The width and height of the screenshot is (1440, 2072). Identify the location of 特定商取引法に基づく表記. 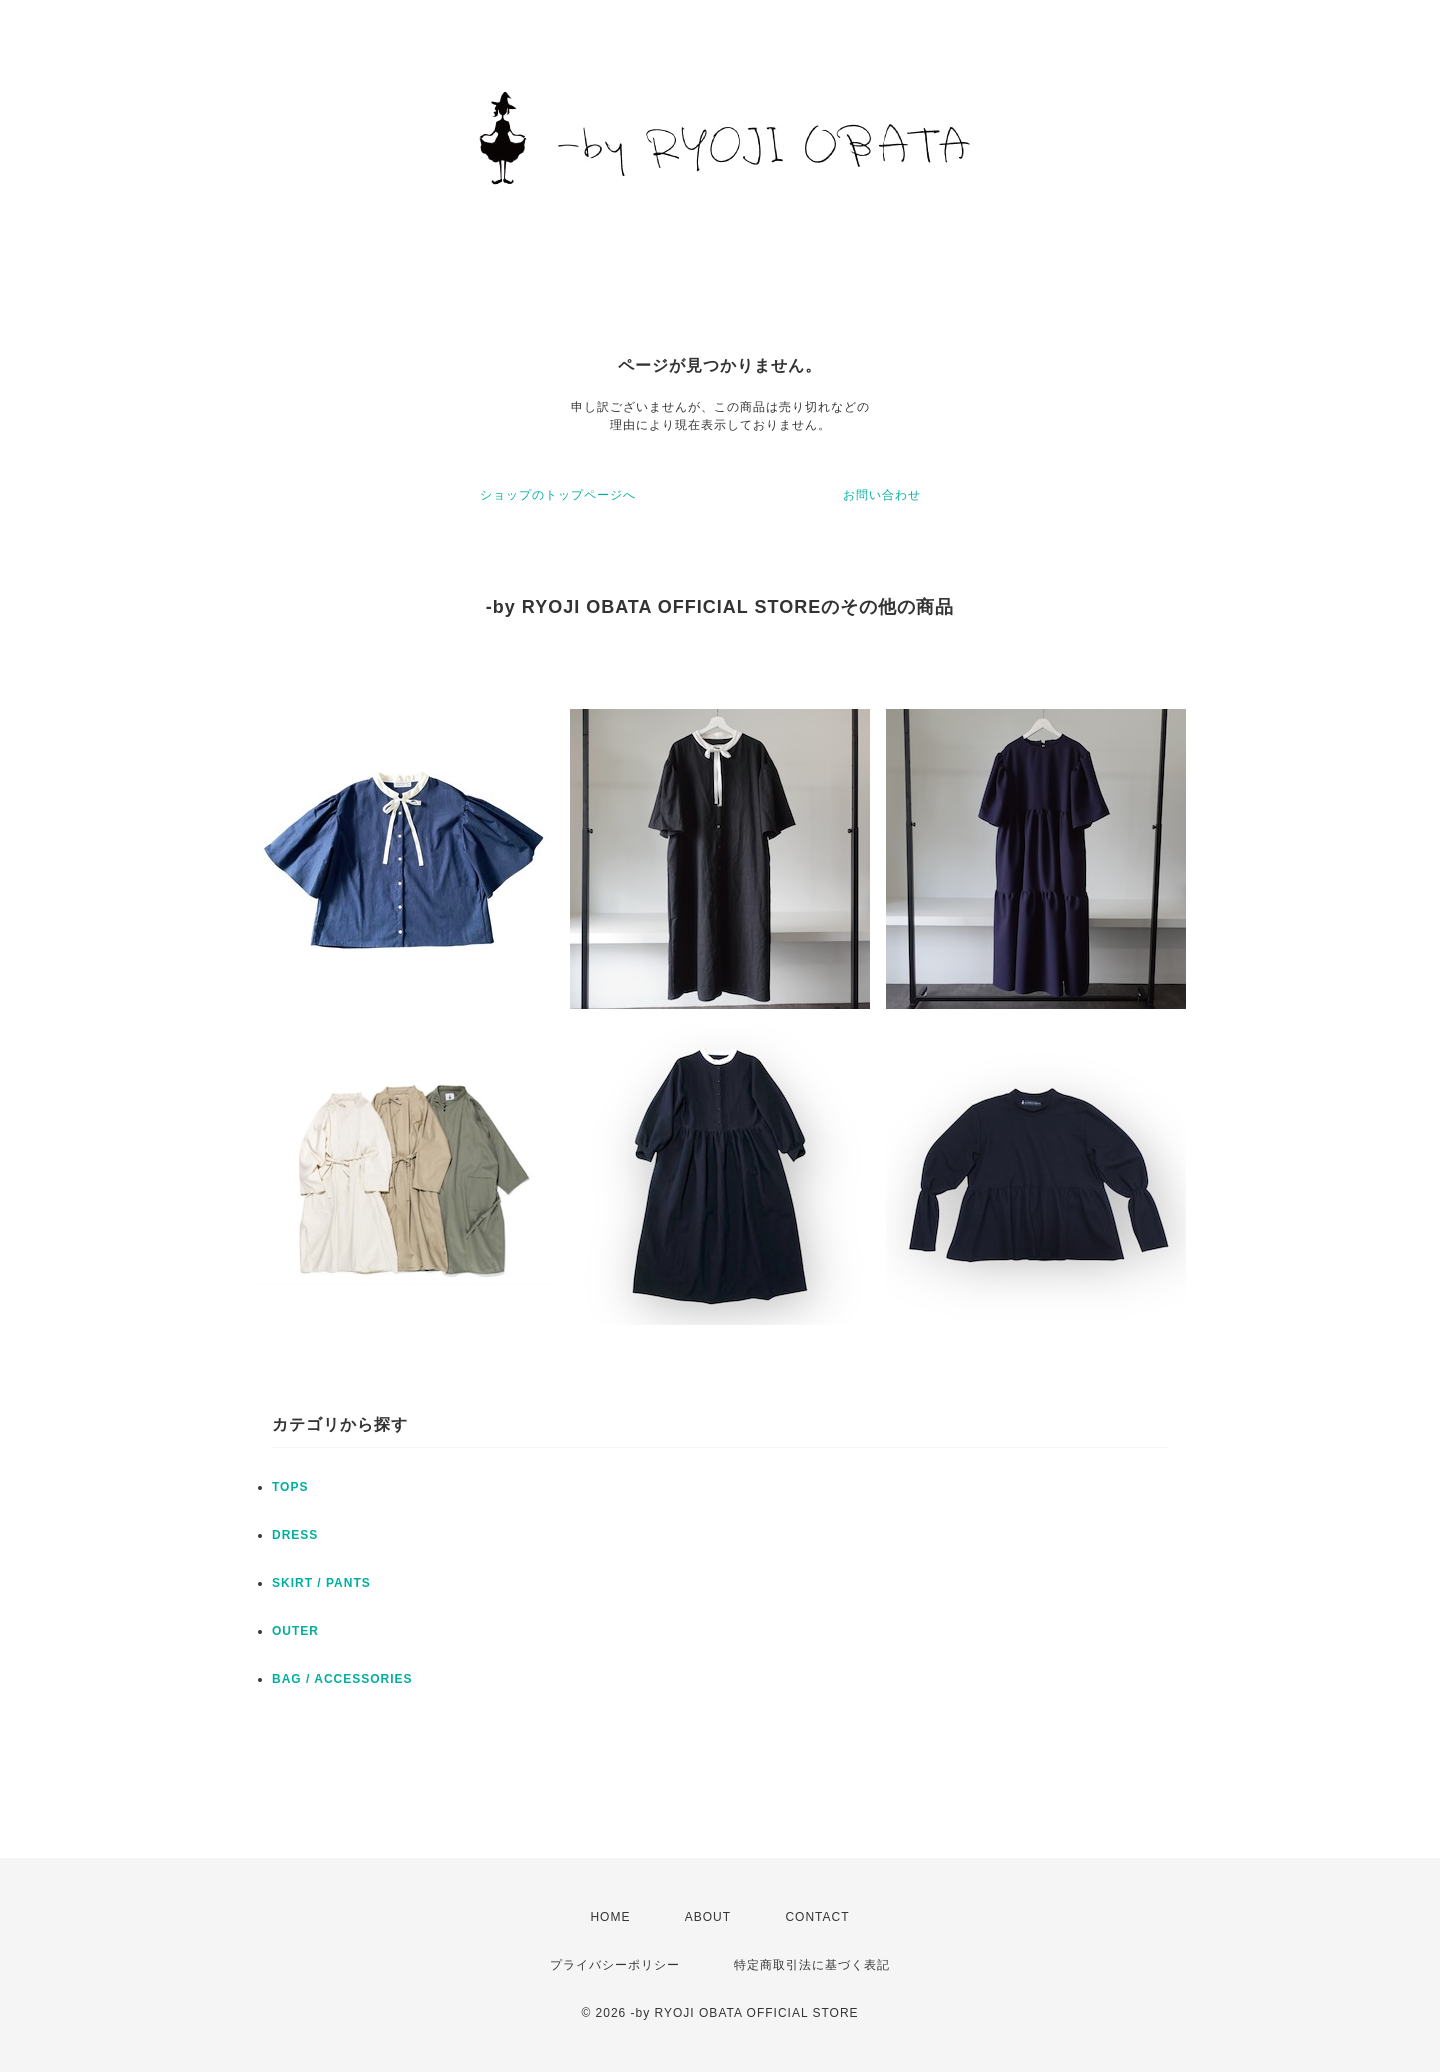
(812, 1965).